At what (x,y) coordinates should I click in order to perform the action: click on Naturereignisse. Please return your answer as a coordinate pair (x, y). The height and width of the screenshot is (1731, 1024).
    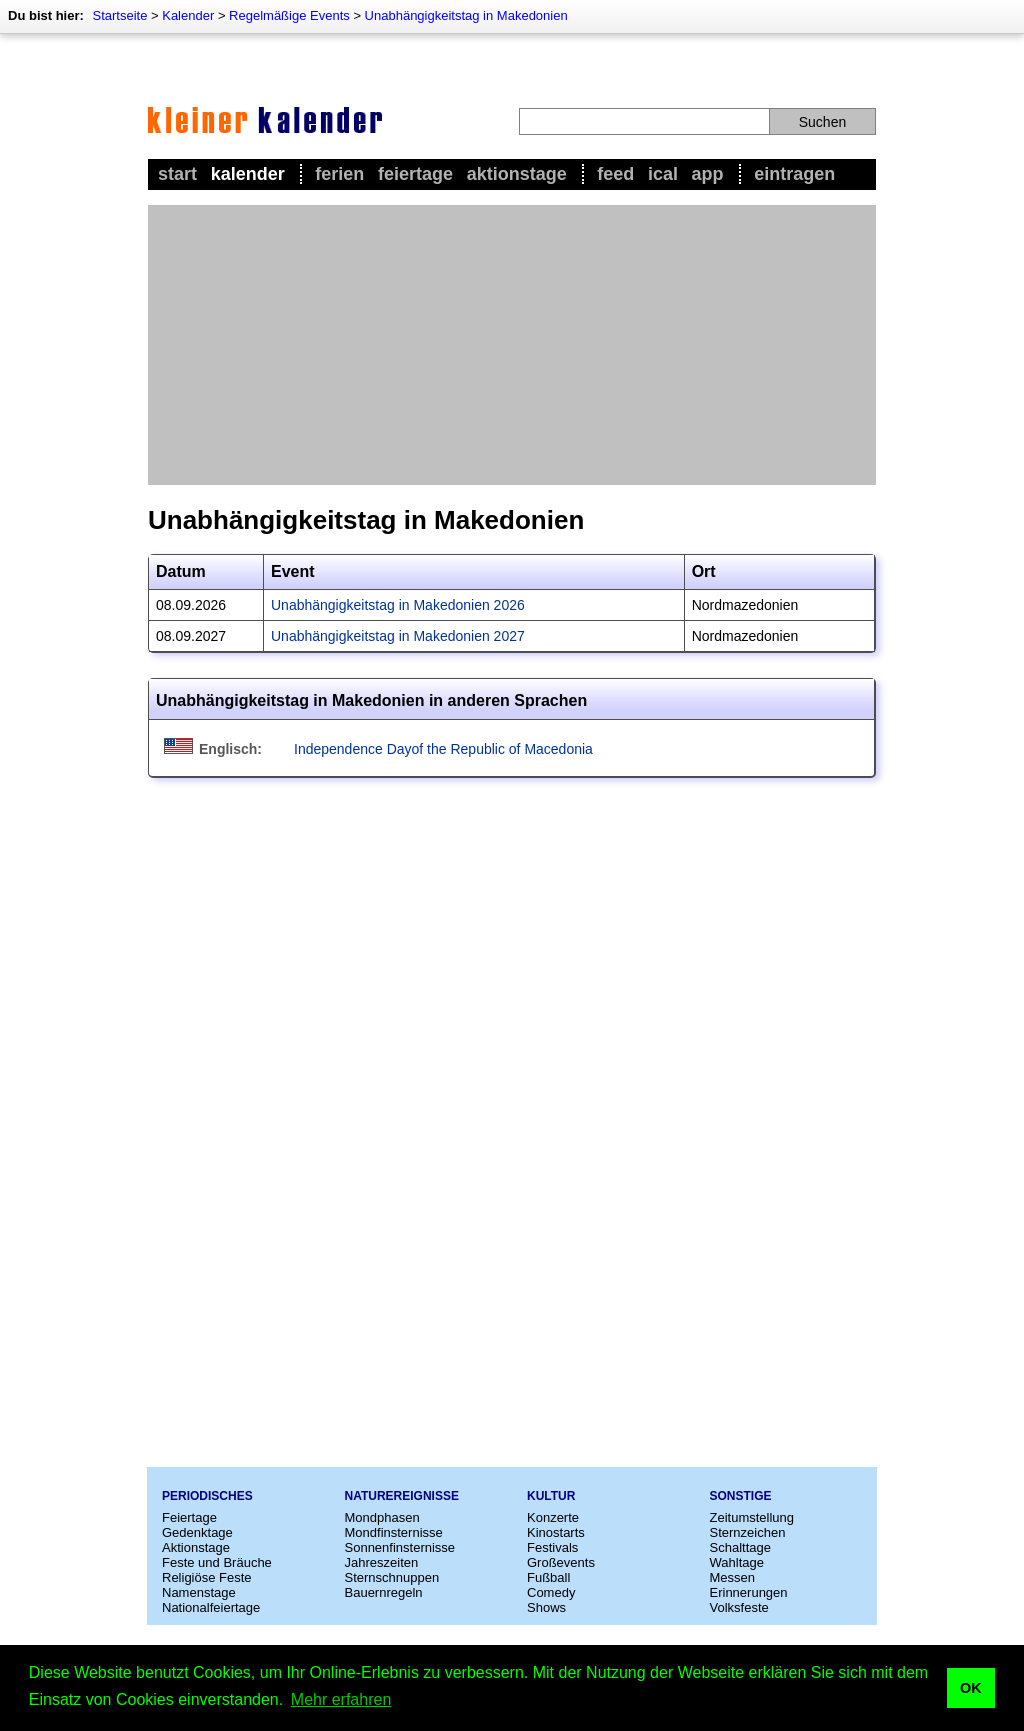
    Looking at the image, I should click on (402, 1496).